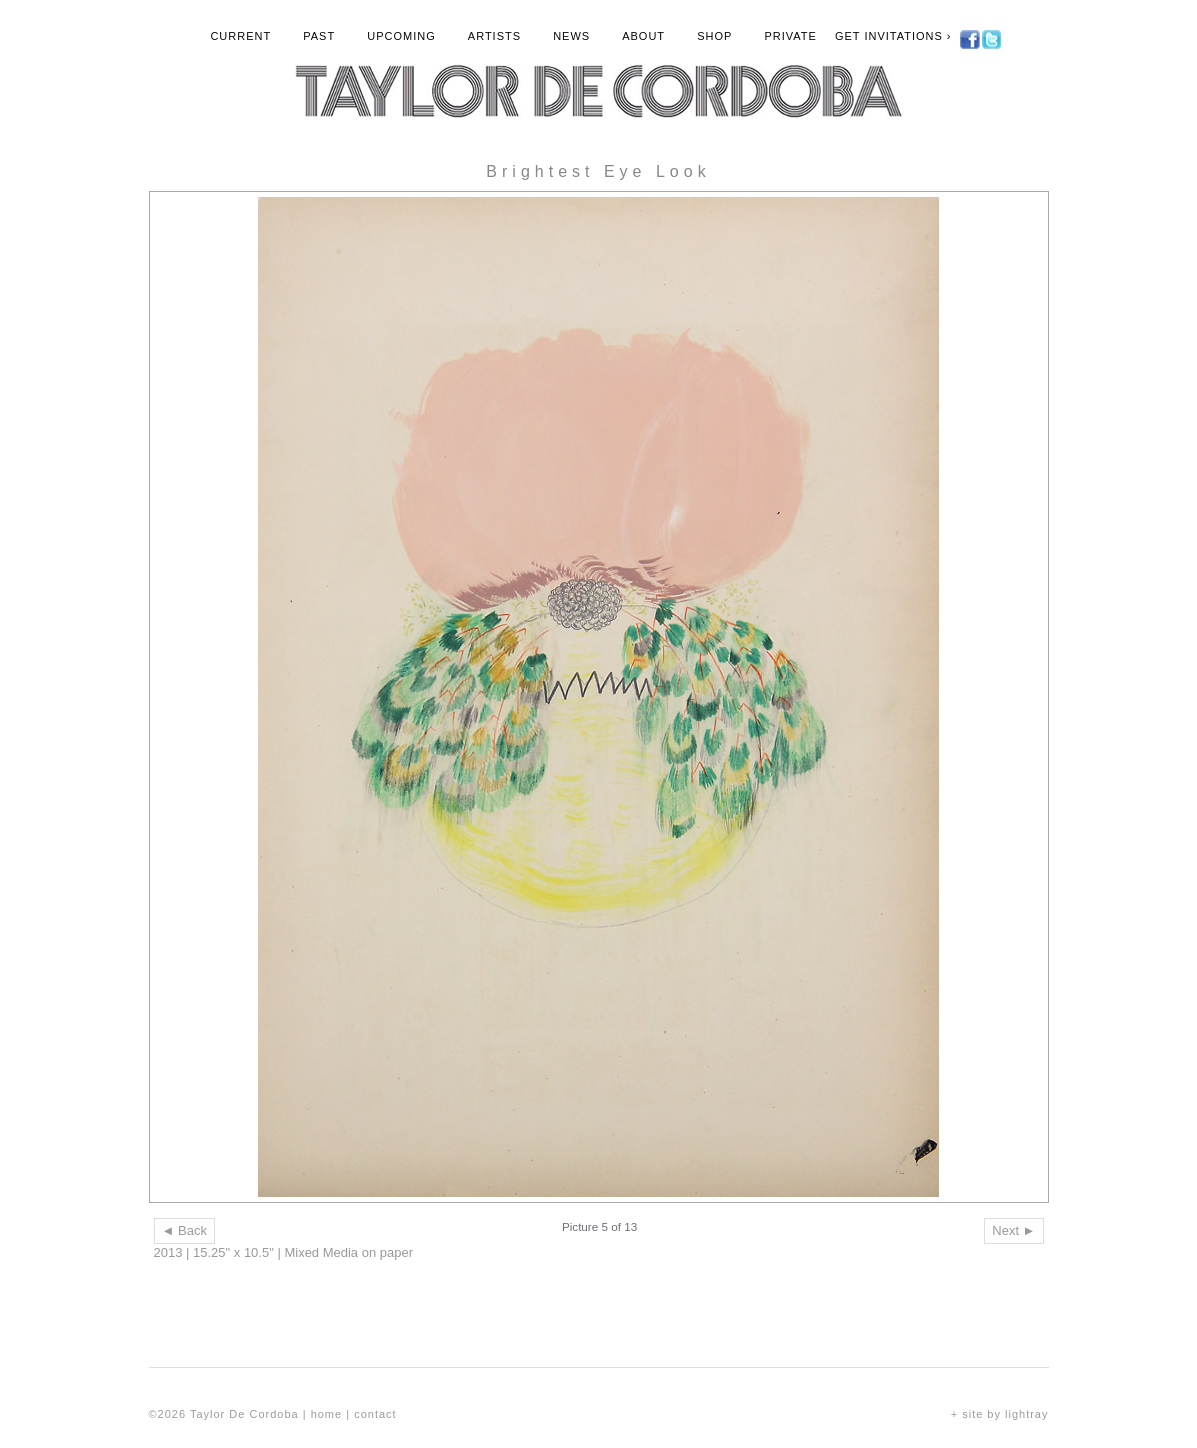 The height and width of the screenshot is (1448, 1197). Describe the element at coordinates (319, 36) in the screenshot. I see `Past` at that location.